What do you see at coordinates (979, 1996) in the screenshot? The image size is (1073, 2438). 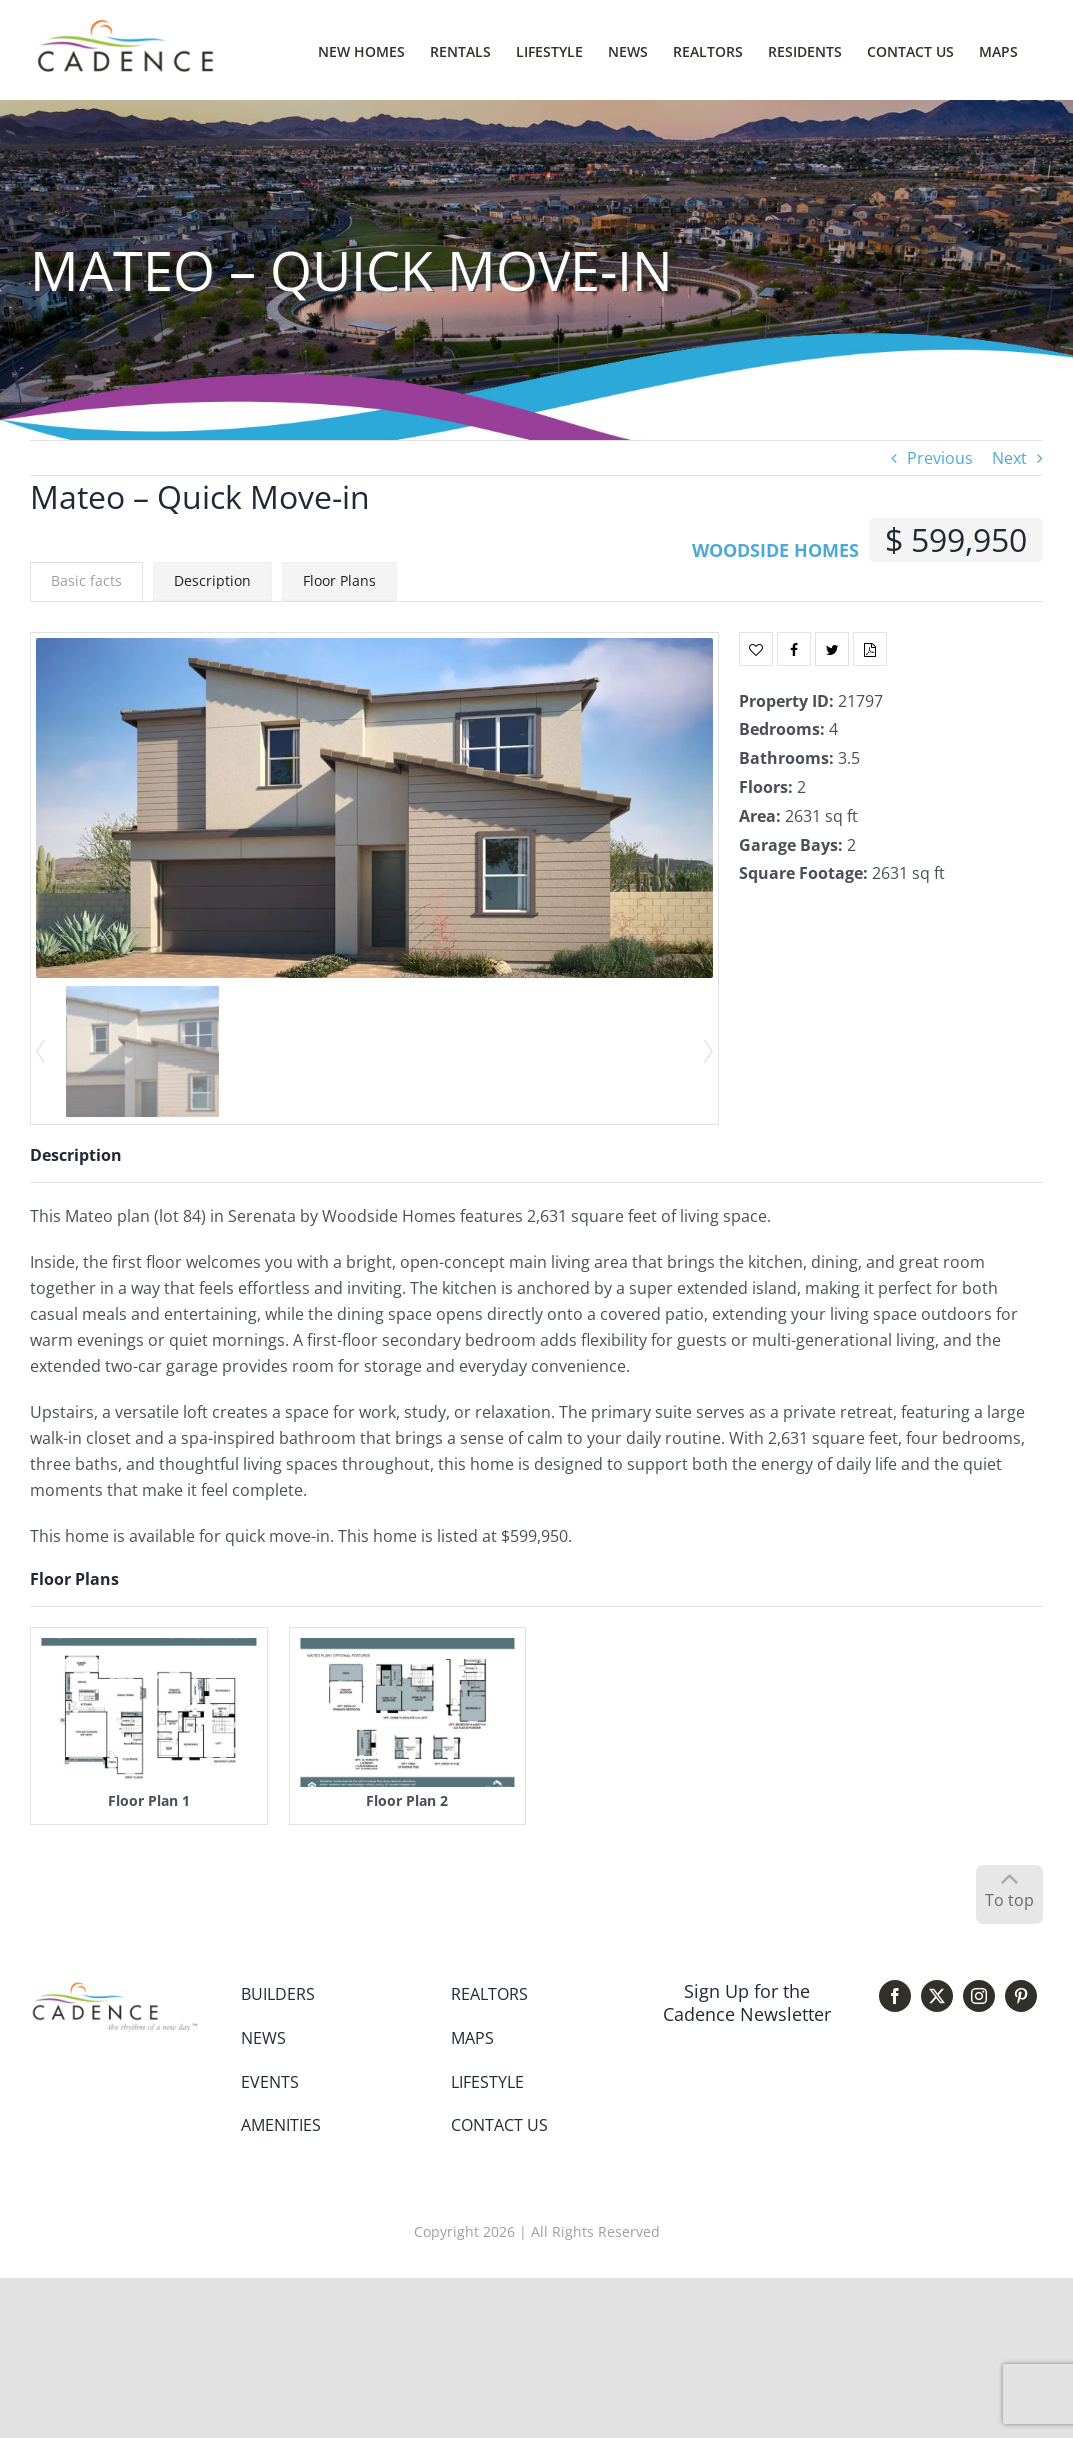 I see `[instagram]` at bounding box center [979, 1996].